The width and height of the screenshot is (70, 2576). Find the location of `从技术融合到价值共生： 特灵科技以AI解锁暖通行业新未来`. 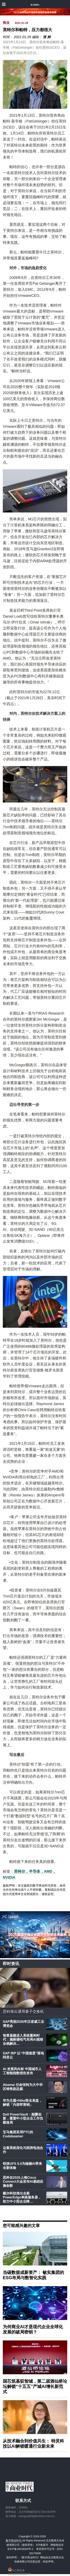

从技术融合到价值共生： 特灵科技以AI解锁暖通行业新未来 is located at coordinates (33, 2443).